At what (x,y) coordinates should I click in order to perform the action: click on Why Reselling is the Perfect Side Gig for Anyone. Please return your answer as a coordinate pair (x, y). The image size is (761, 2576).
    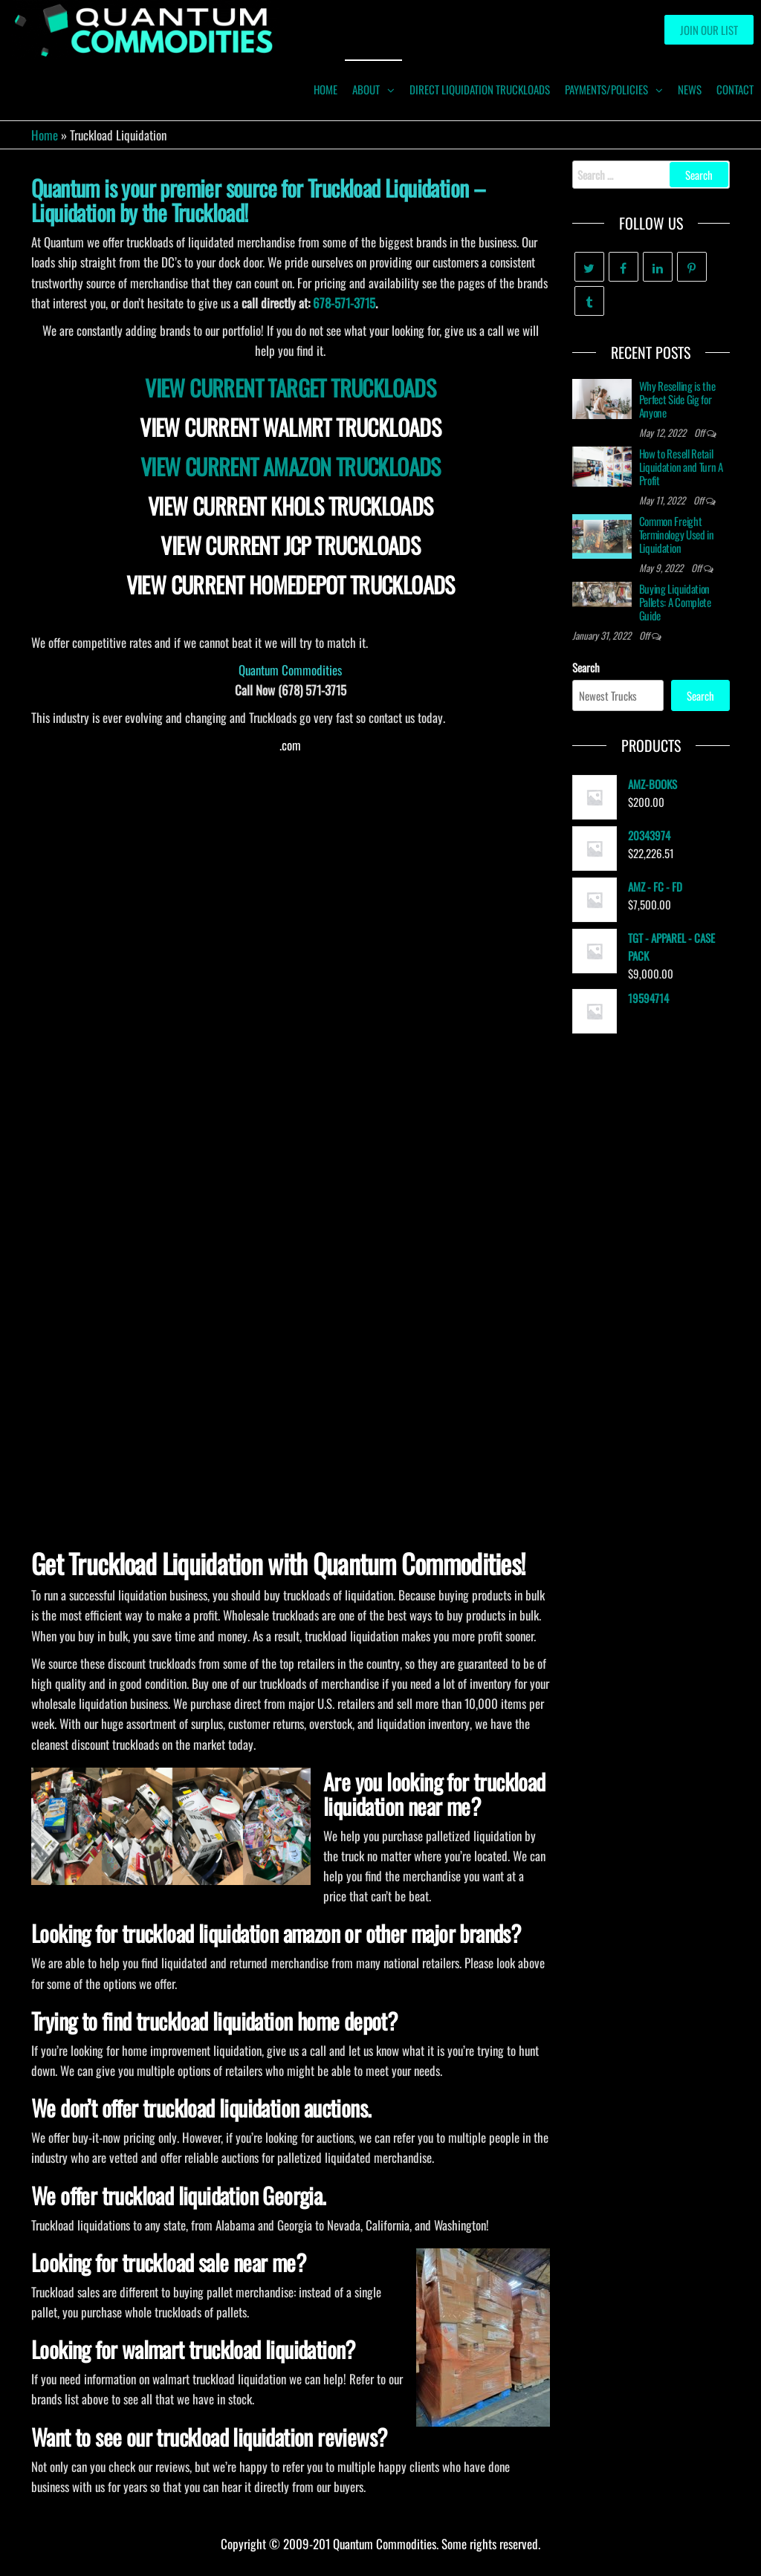
    Looking at the image, I should click on (677, 399).